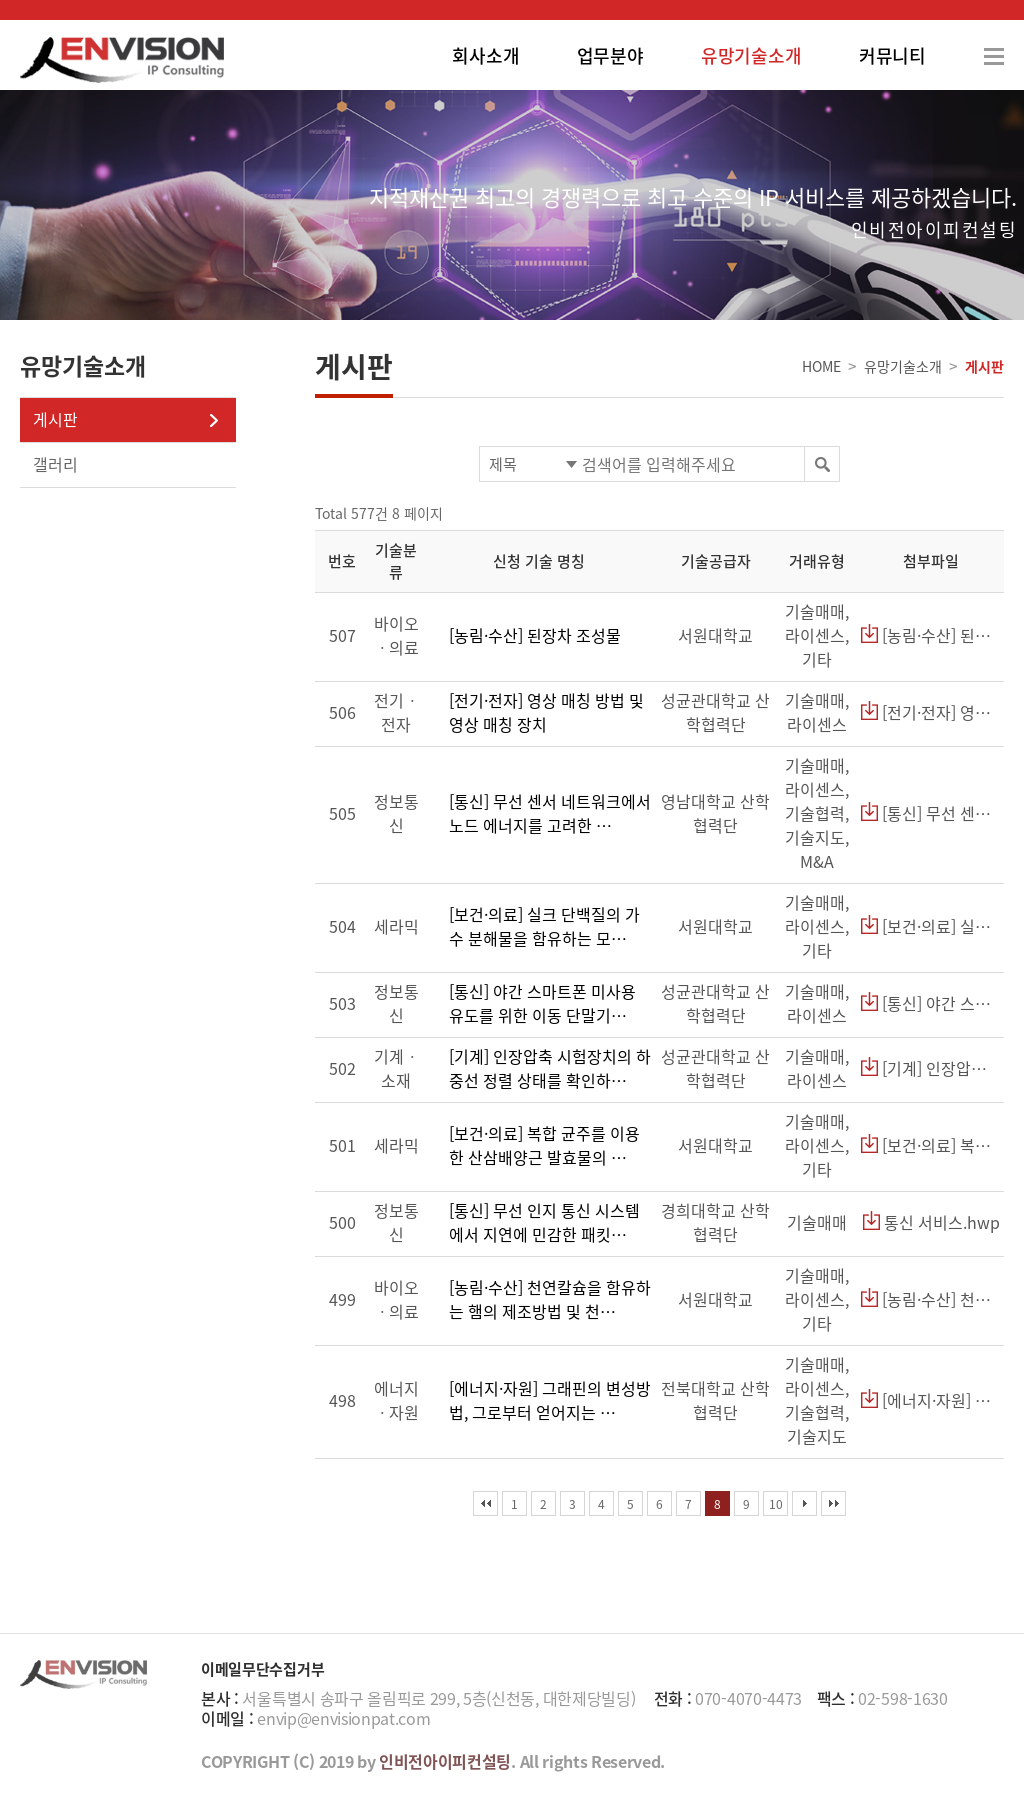 This screenshot has width=1024, height=1811. What do you see at coordinates (931, 1003) in the screenshot?
I see `[통신] 야간 스마트폰 미사용 유도를 위한 이동 단말기 및 조명 장치.hwp` at bounding box center [931, 1003].